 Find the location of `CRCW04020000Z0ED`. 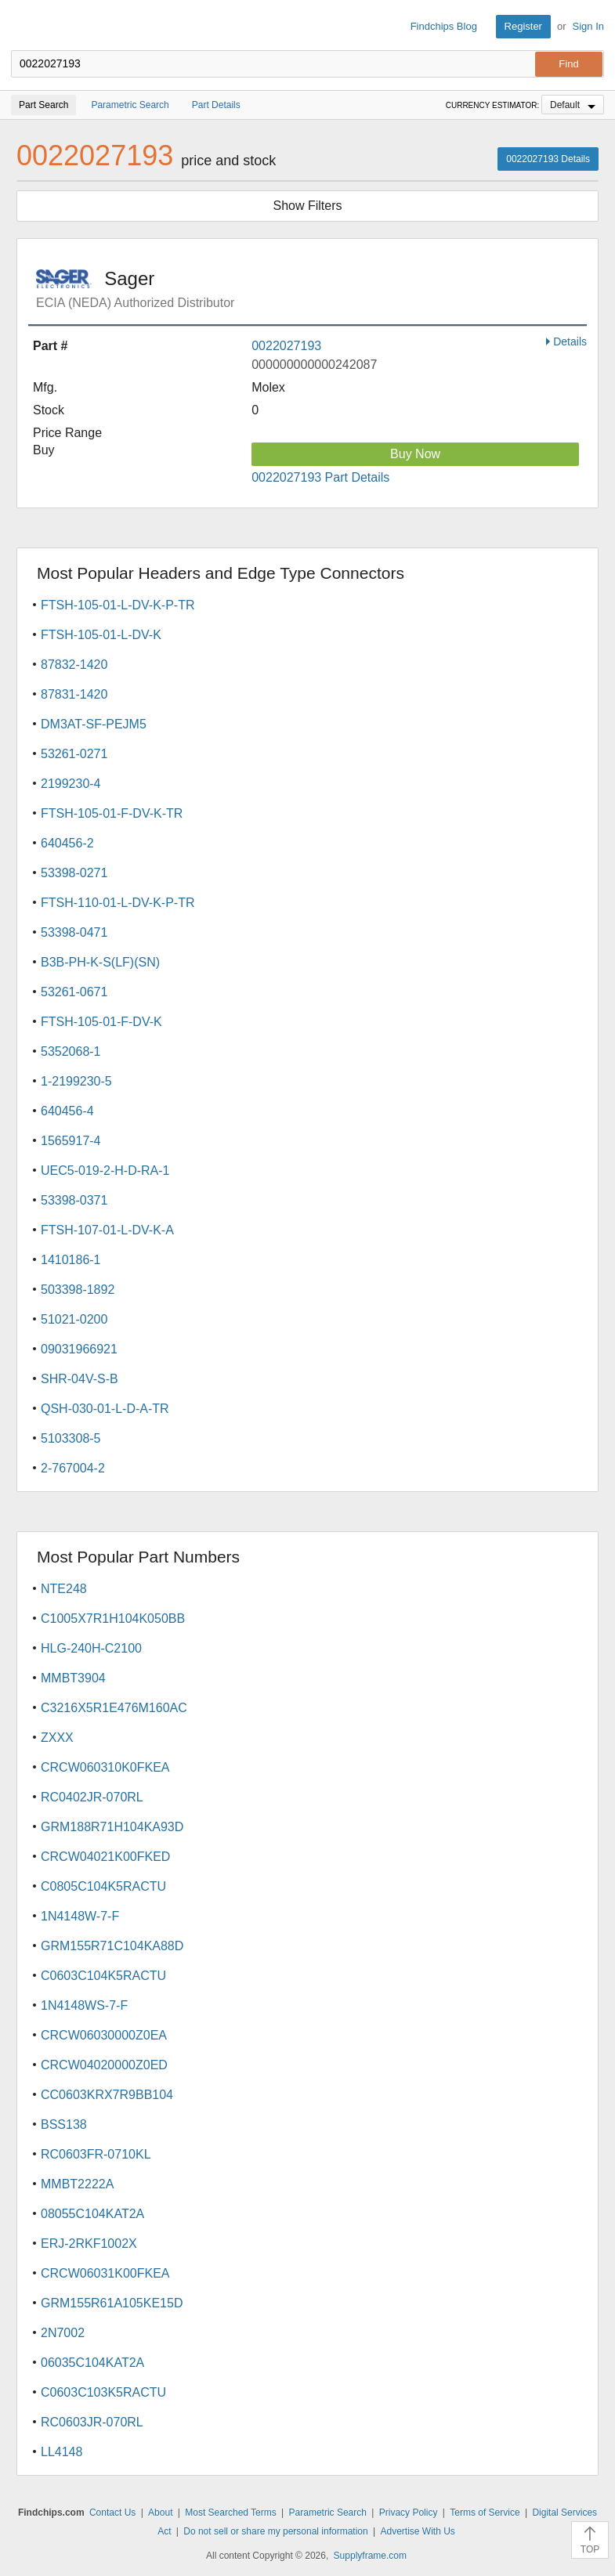

CRCW04020000Z0ED is located at coordinates (104, 2065).